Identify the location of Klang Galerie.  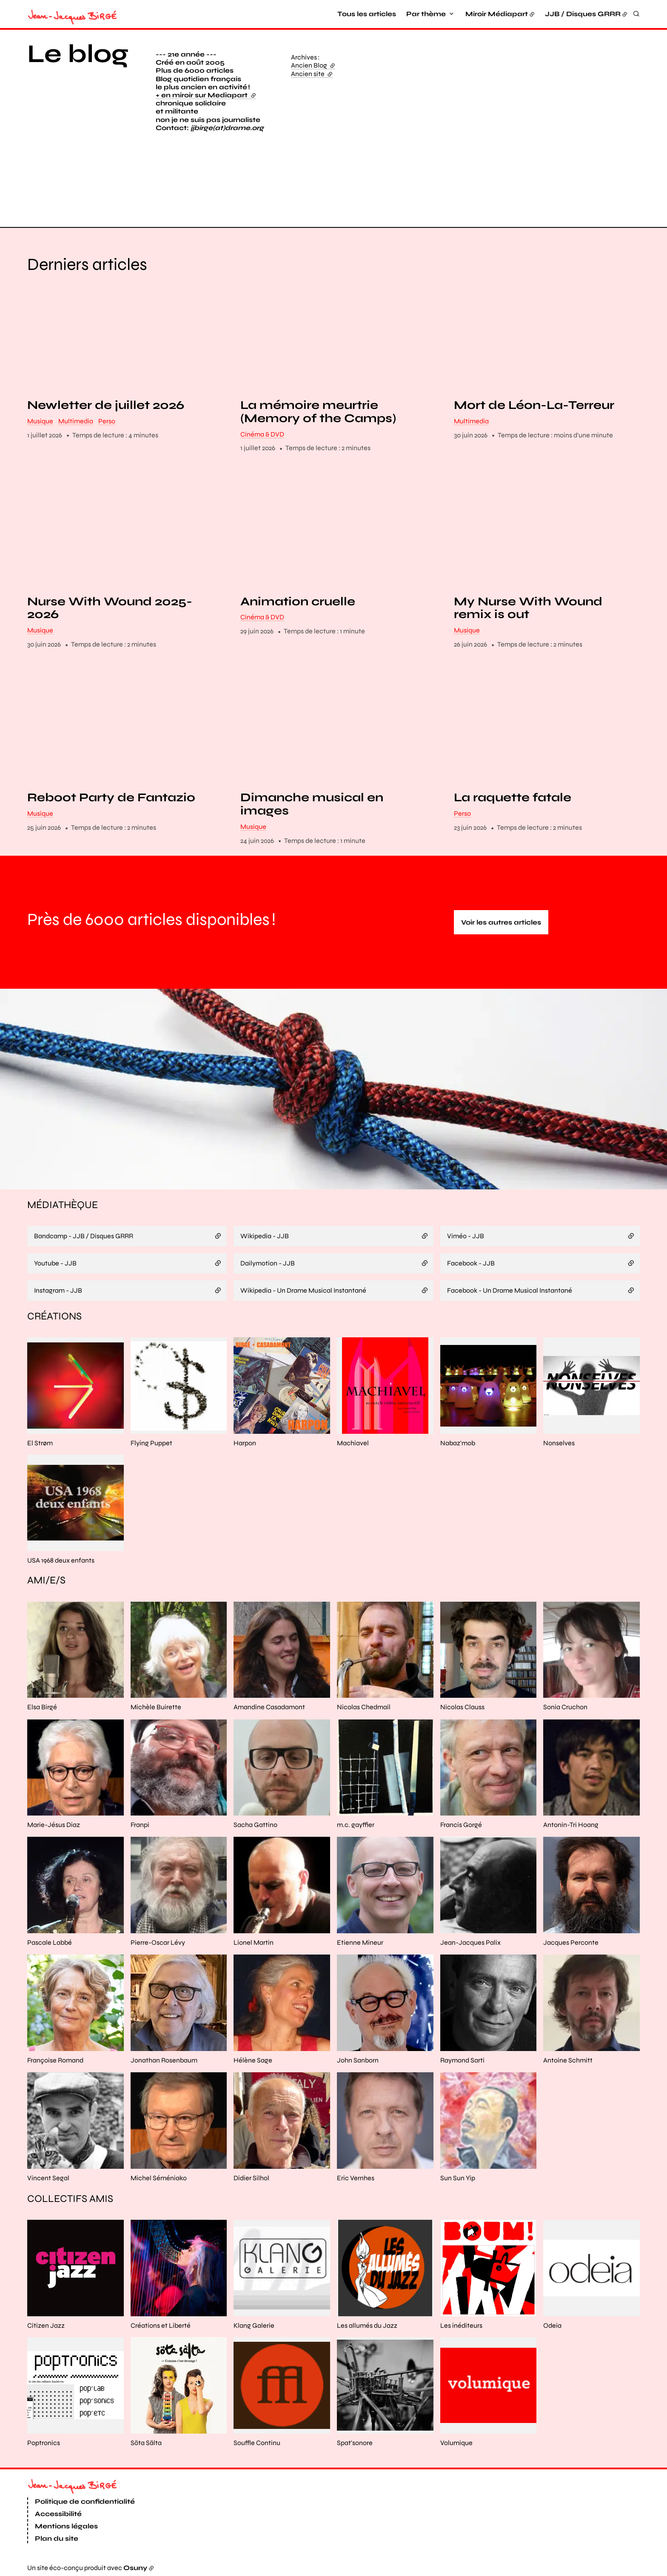
(254, 2325).